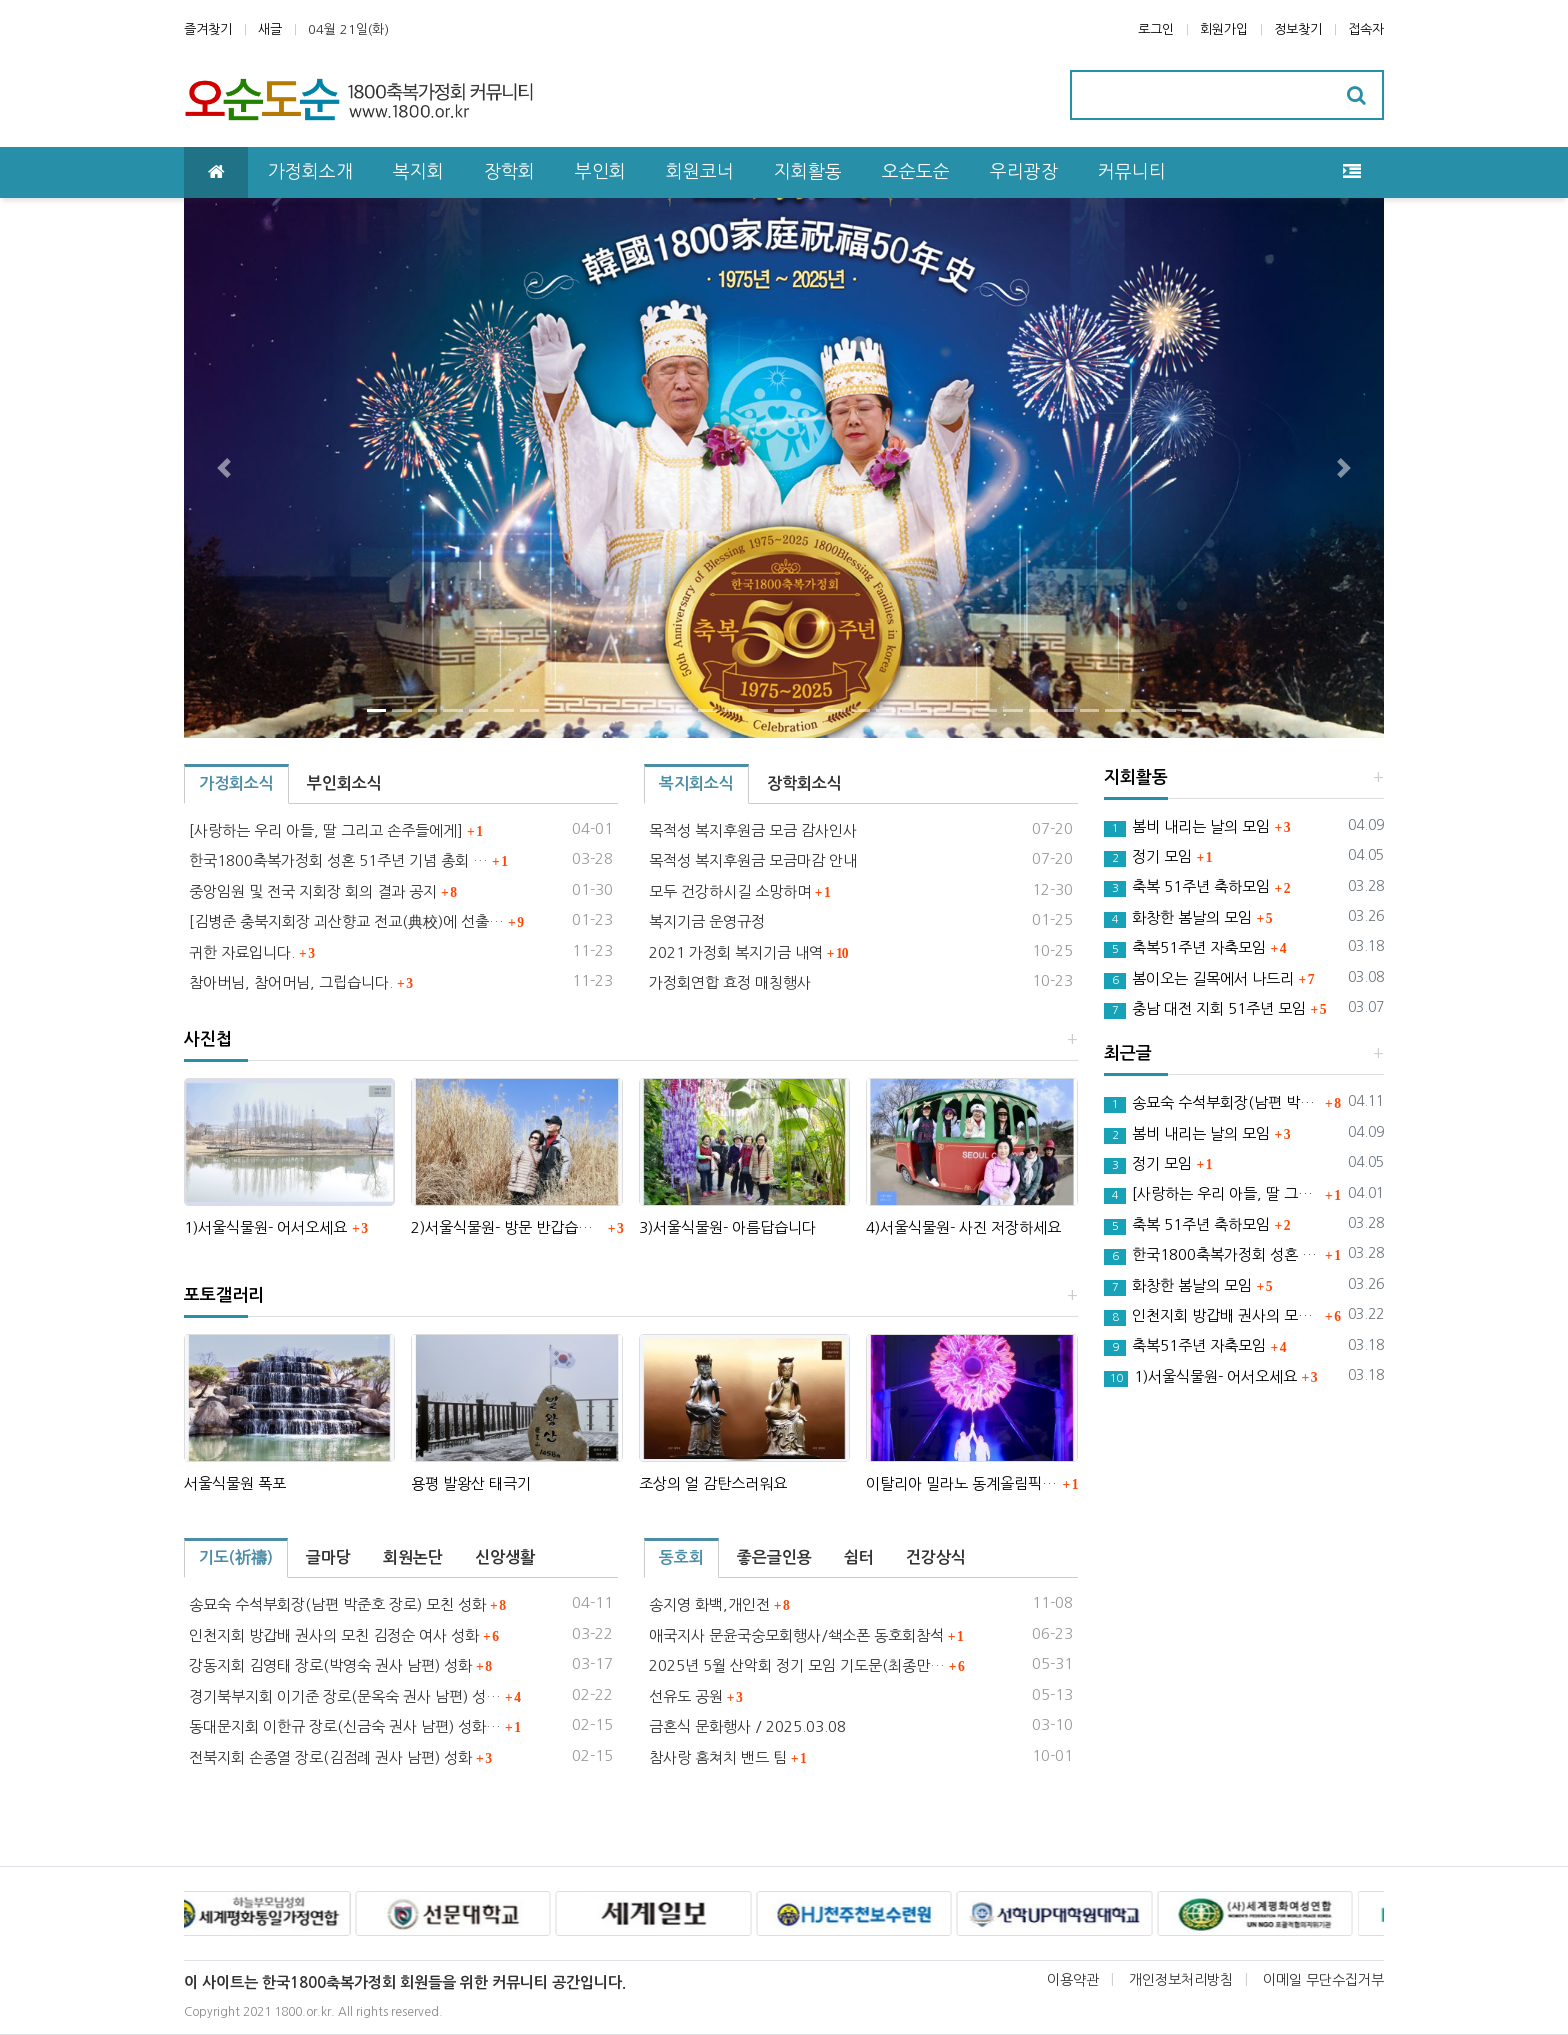  What do you see at coordinates (713, 1483) in the screenshot?
I see `조상의 얼 감탄스러워요` at bounding box center [713, 1483].